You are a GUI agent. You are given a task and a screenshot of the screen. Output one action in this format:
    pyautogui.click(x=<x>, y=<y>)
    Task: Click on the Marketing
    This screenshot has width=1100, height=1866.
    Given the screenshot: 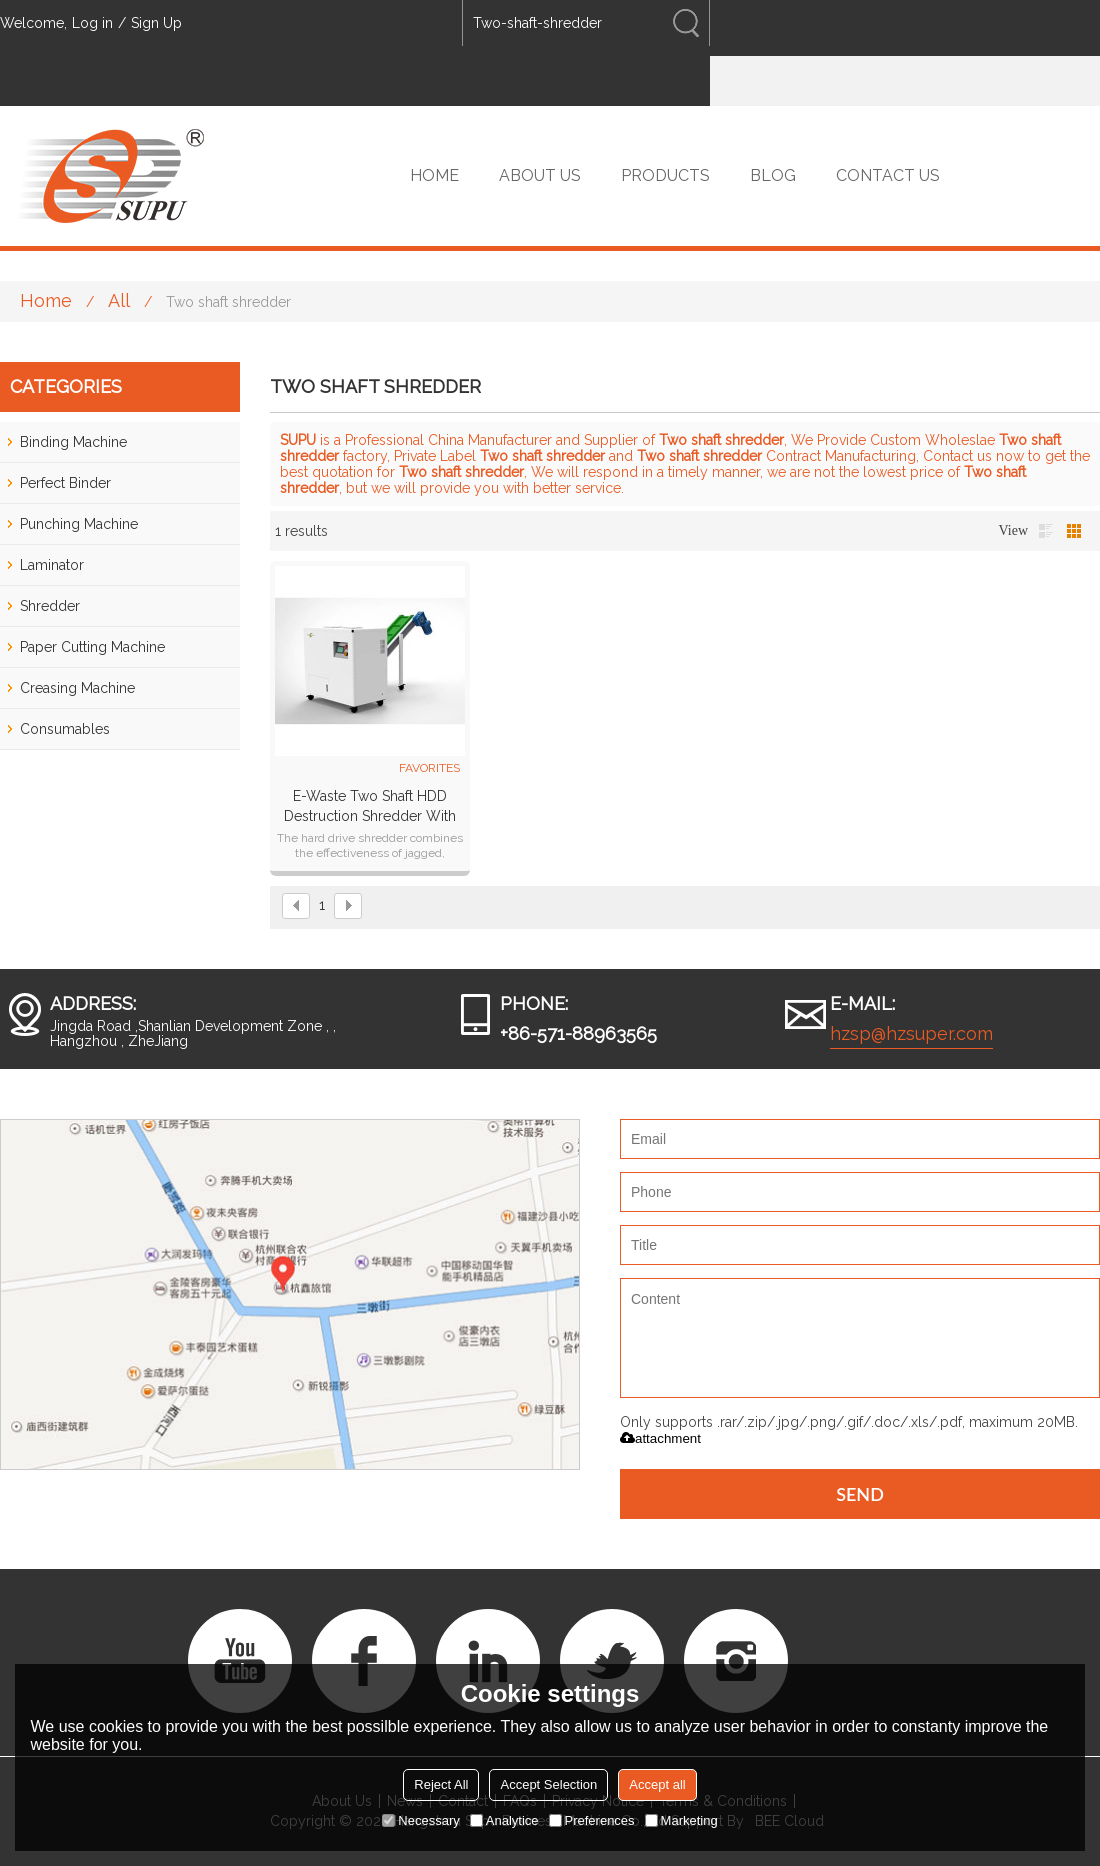 What is the action you would take?
    pyautogui.click(x=681, y=1820)
    